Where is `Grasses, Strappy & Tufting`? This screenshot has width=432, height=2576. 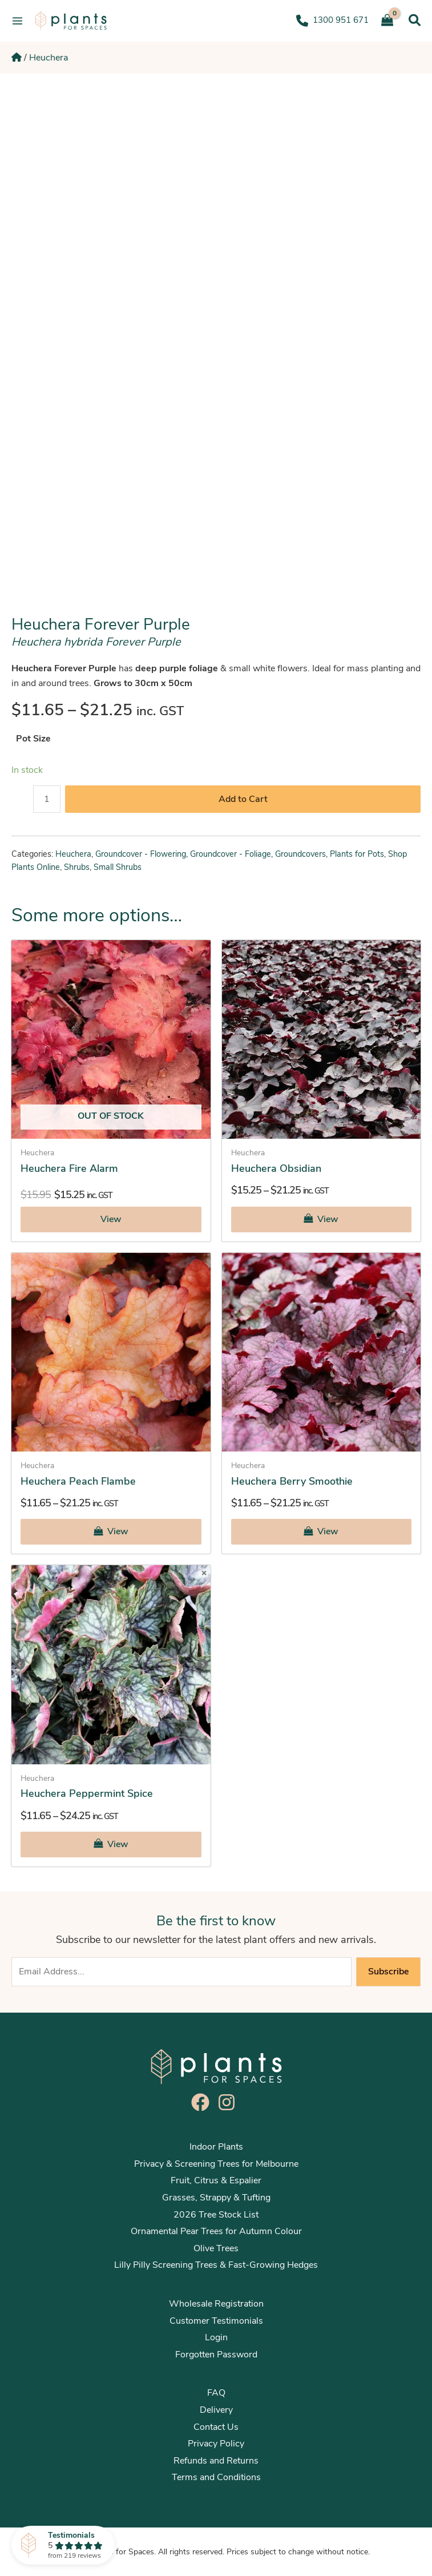
Grasses, Strappy & Tufting is located at coordinates (216, 2197).